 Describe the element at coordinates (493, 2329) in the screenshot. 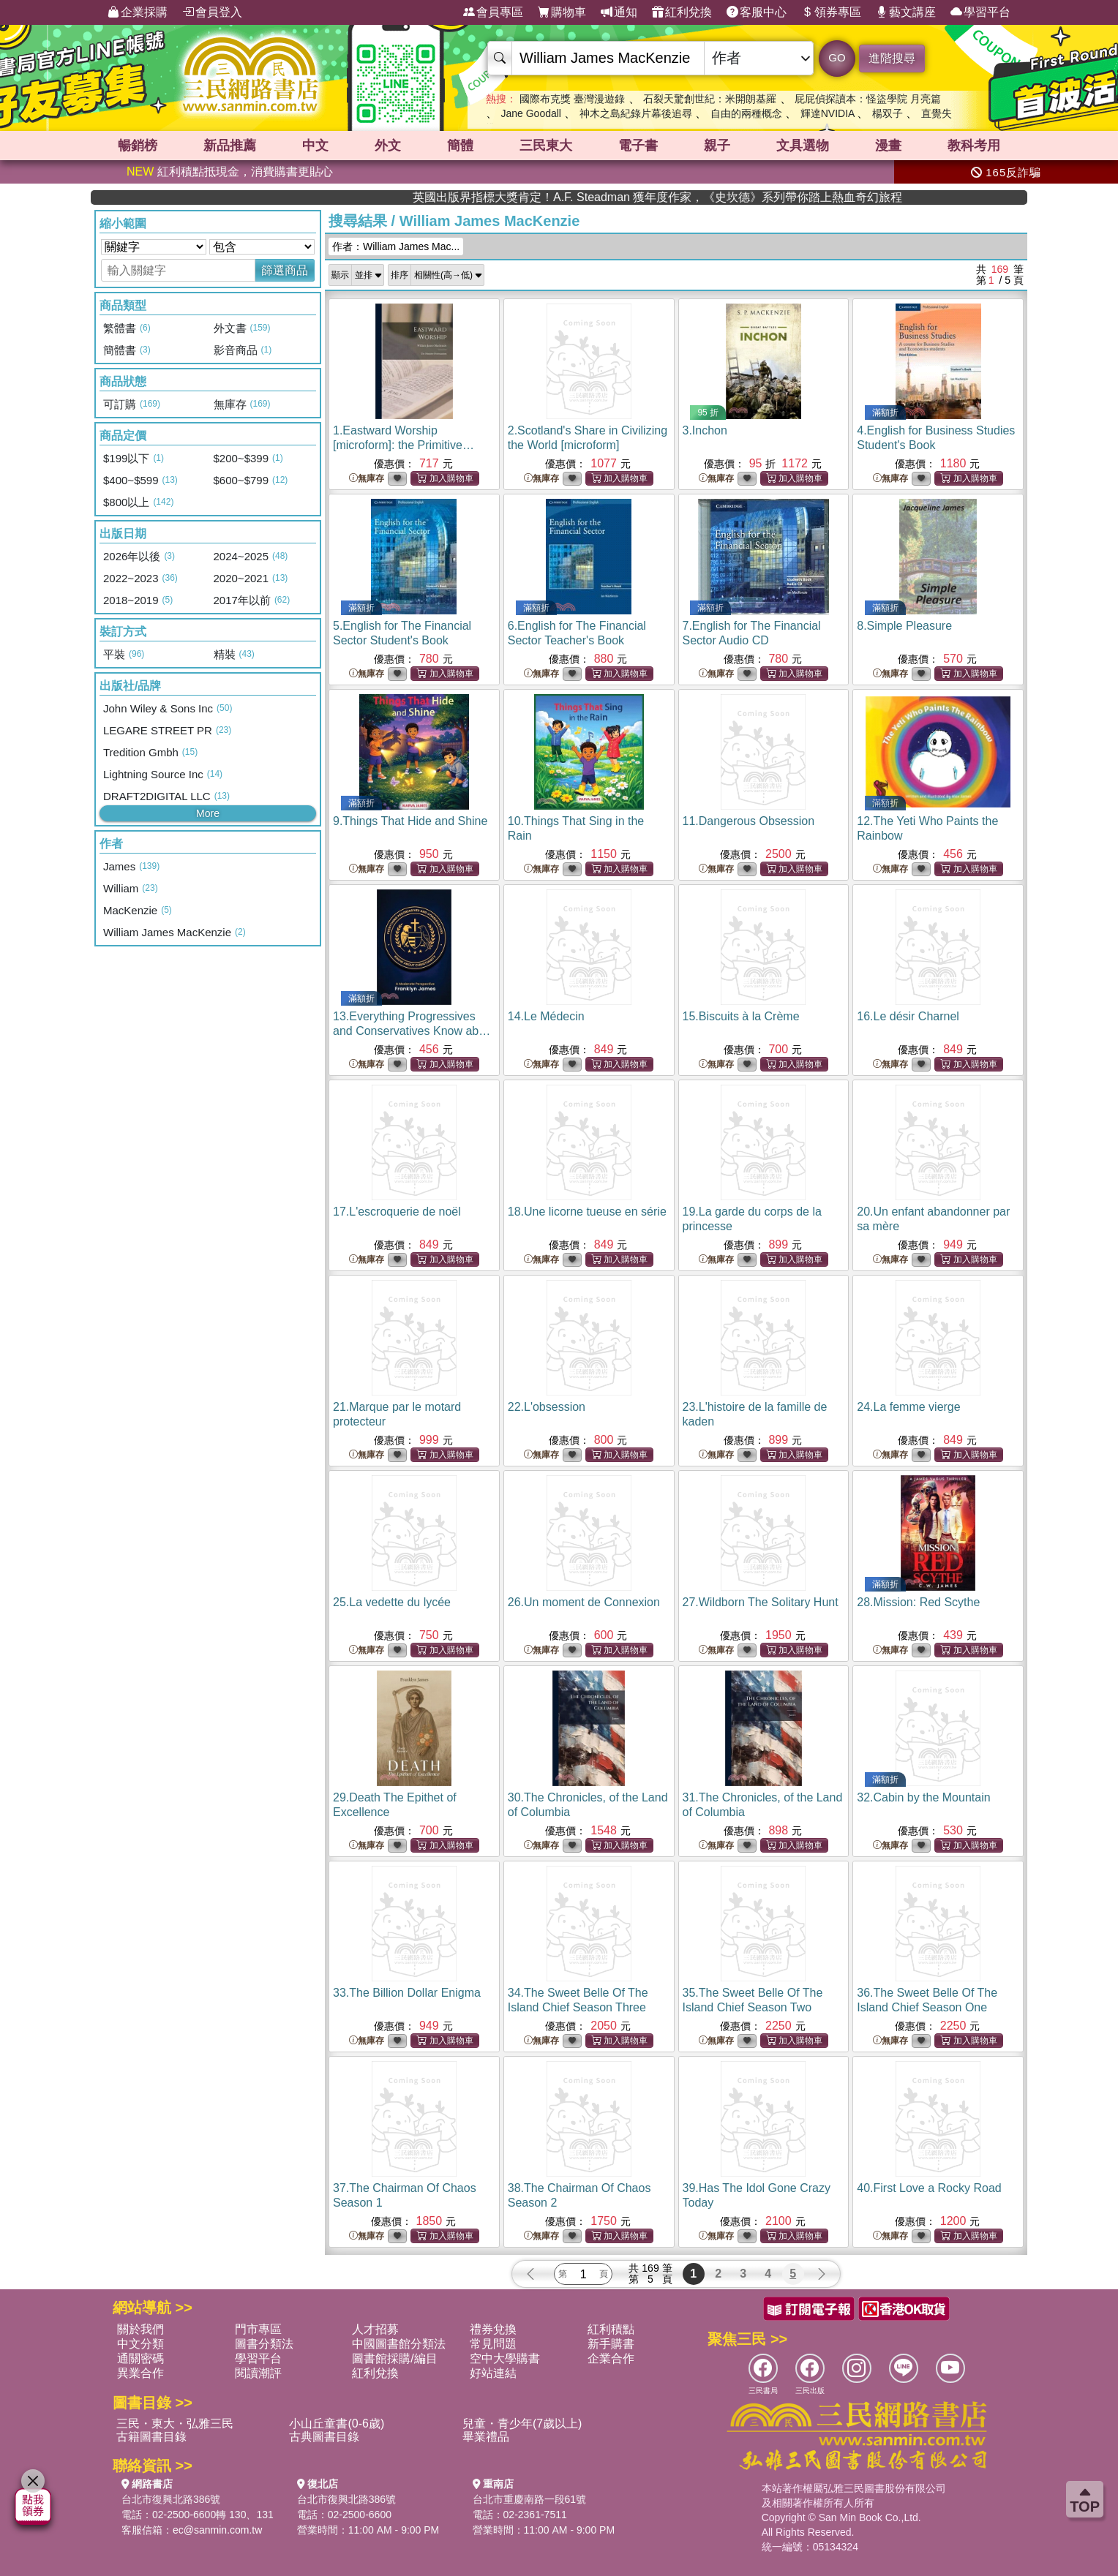

I see `禮券兌換` at that location.